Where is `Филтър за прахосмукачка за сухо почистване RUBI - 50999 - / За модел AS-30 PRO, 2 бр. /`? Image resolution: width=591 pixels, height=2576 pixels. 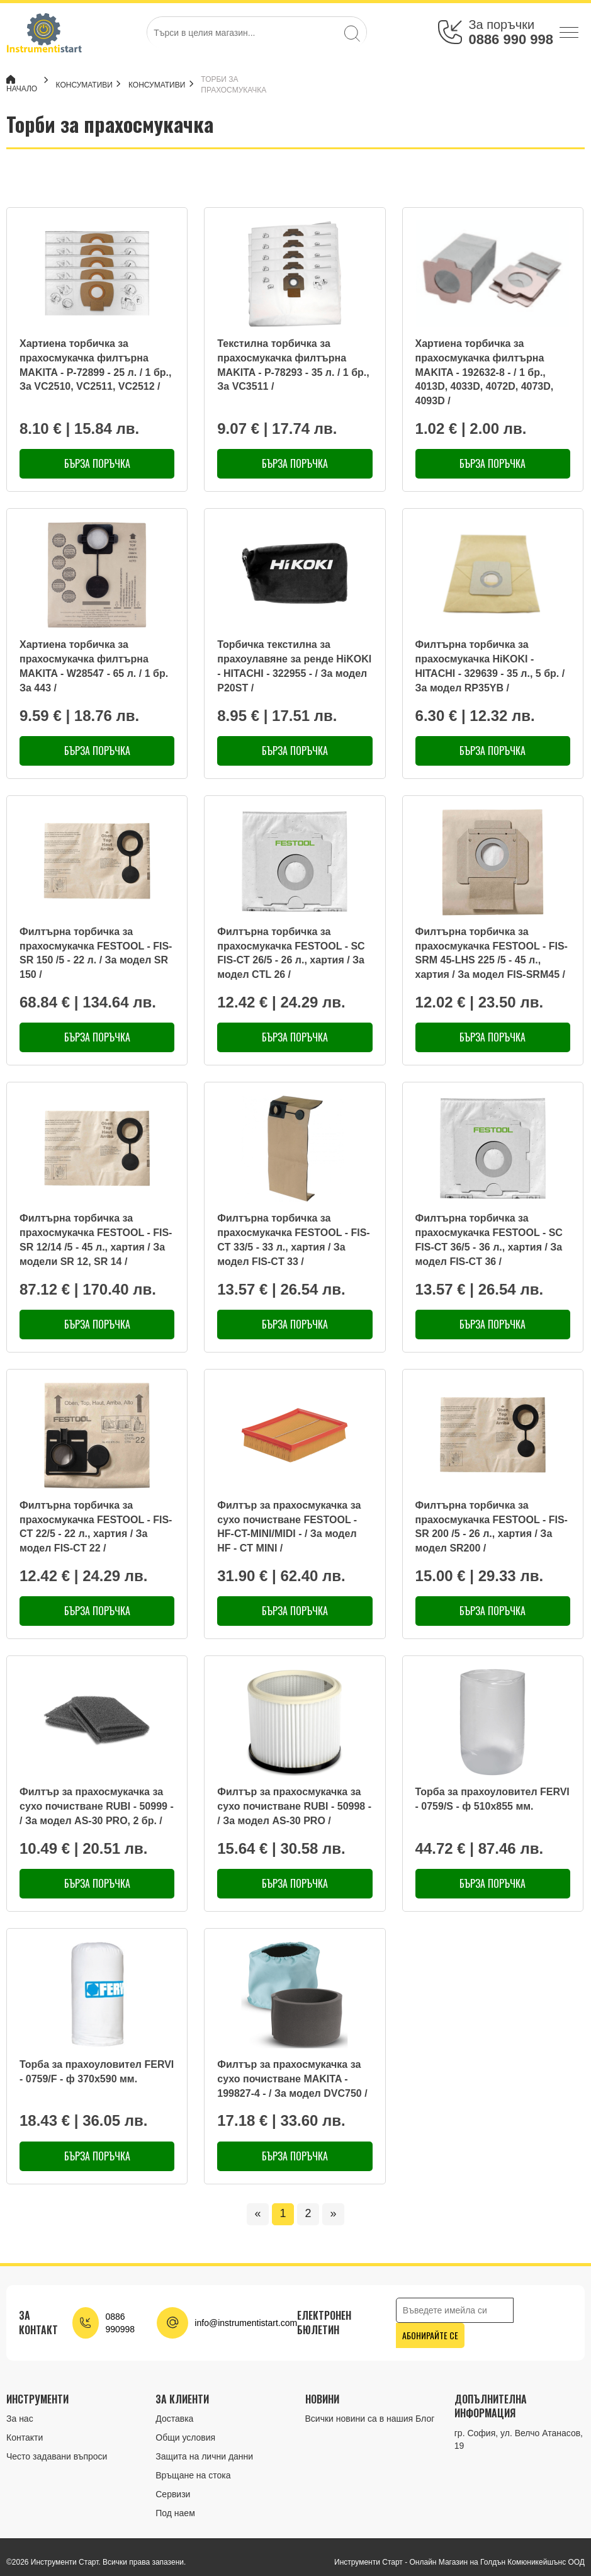
Филтър за прахосмукачка за сухо почистване RUBI - 50999 - / За модел AS-30 PRO, 2 бр. / is located at coordinates (97, 1806).